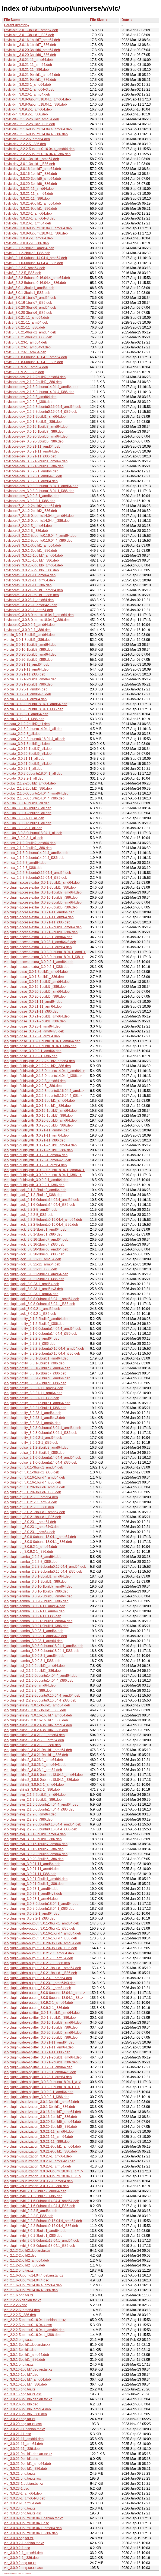 This screenshot has width=161, height=2576. I want to click on vlc-plugin-jack_2.1.2-2build2_amd64.deb, so click(35, 1190).